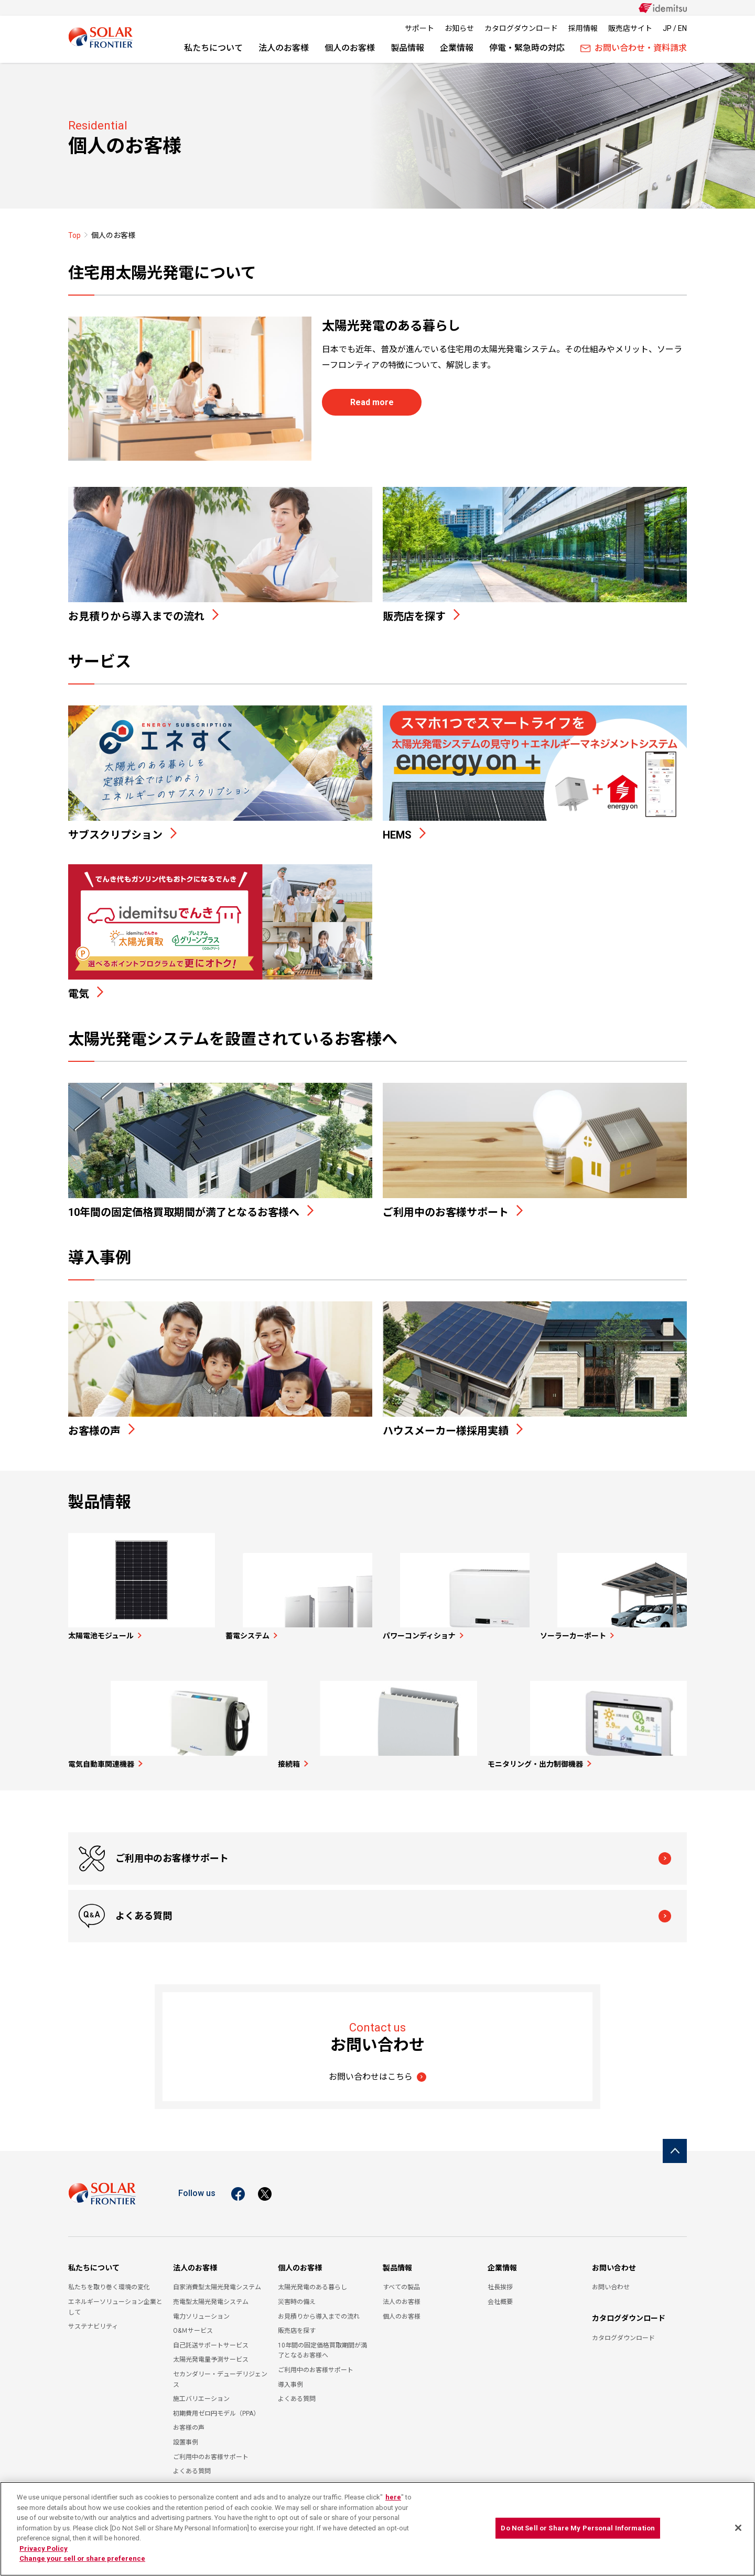 This screenshot has height=2576, width=755. Describe the element at coordinates (109, 2280) in the screenshot. I see `私たちを取り巻く環境の変化` at that location.